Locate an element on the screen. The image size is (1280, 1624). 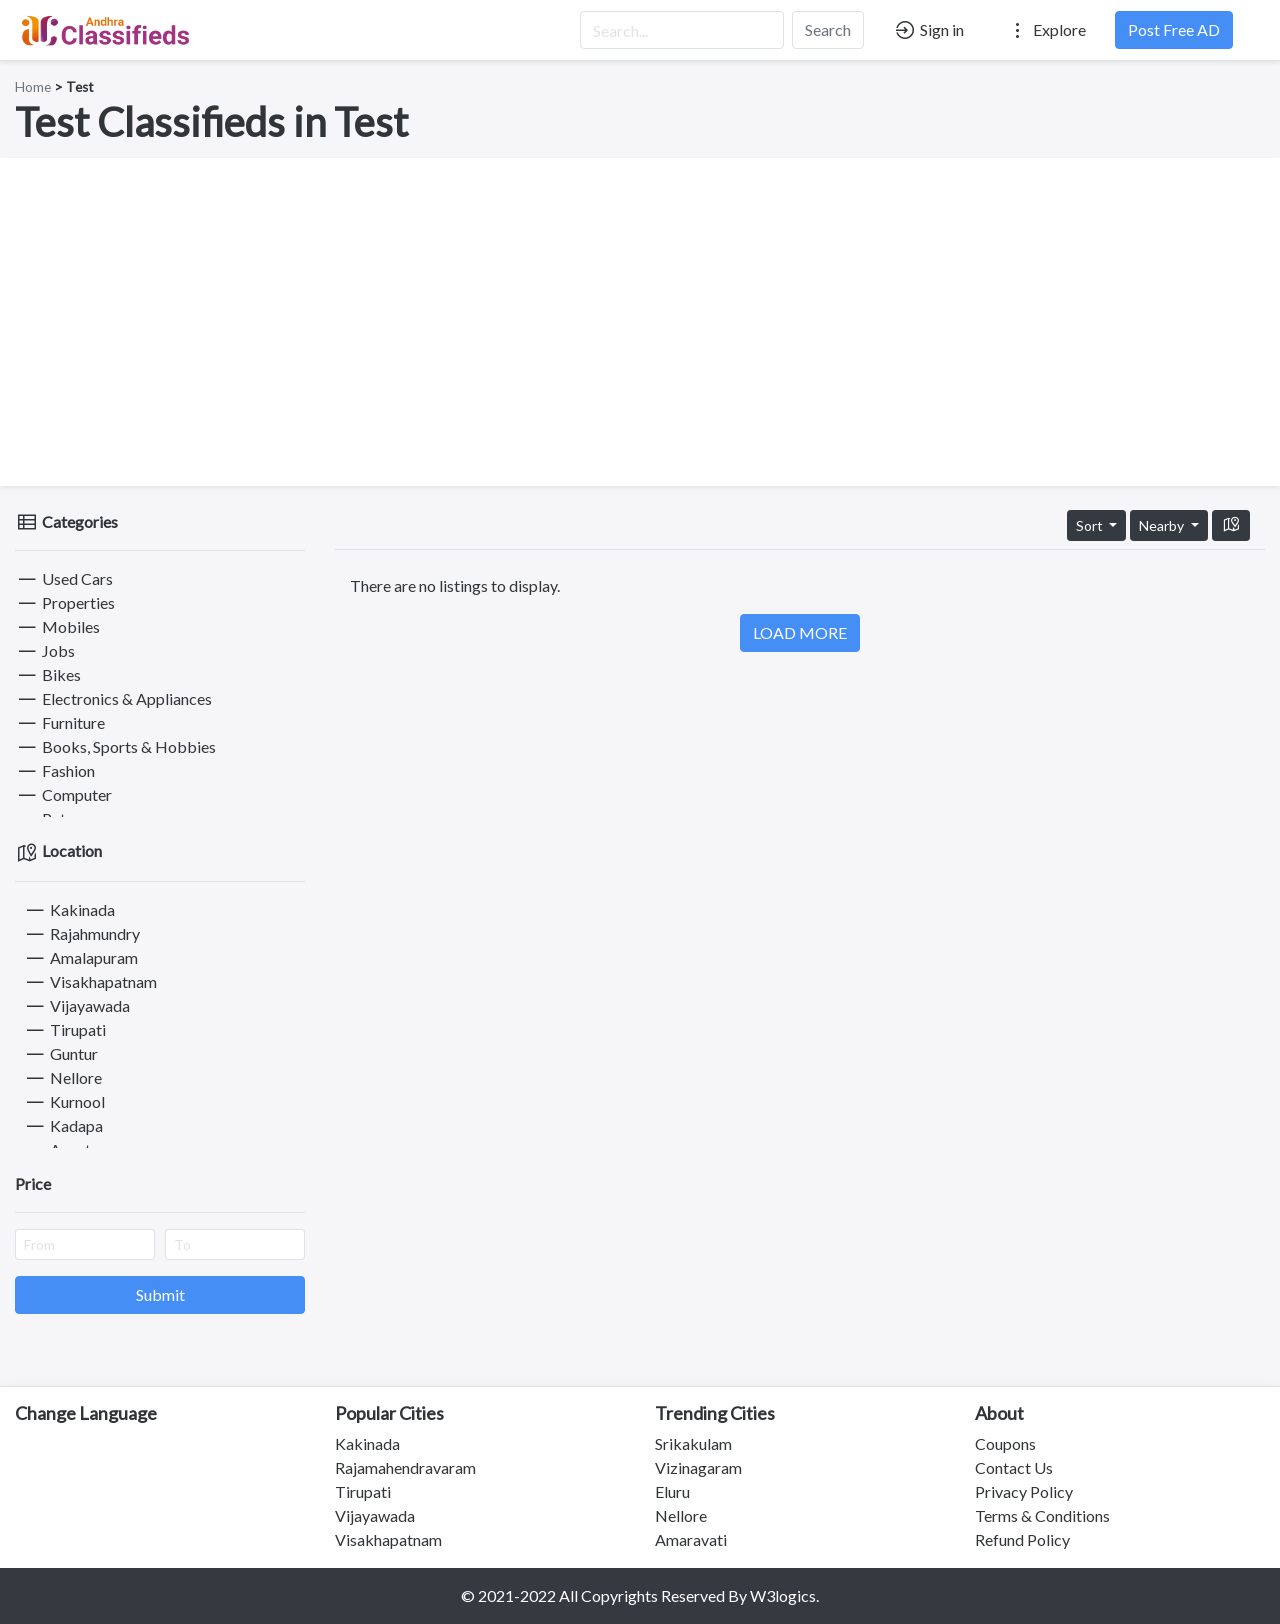
Properties is located at coordinates (65, 602).